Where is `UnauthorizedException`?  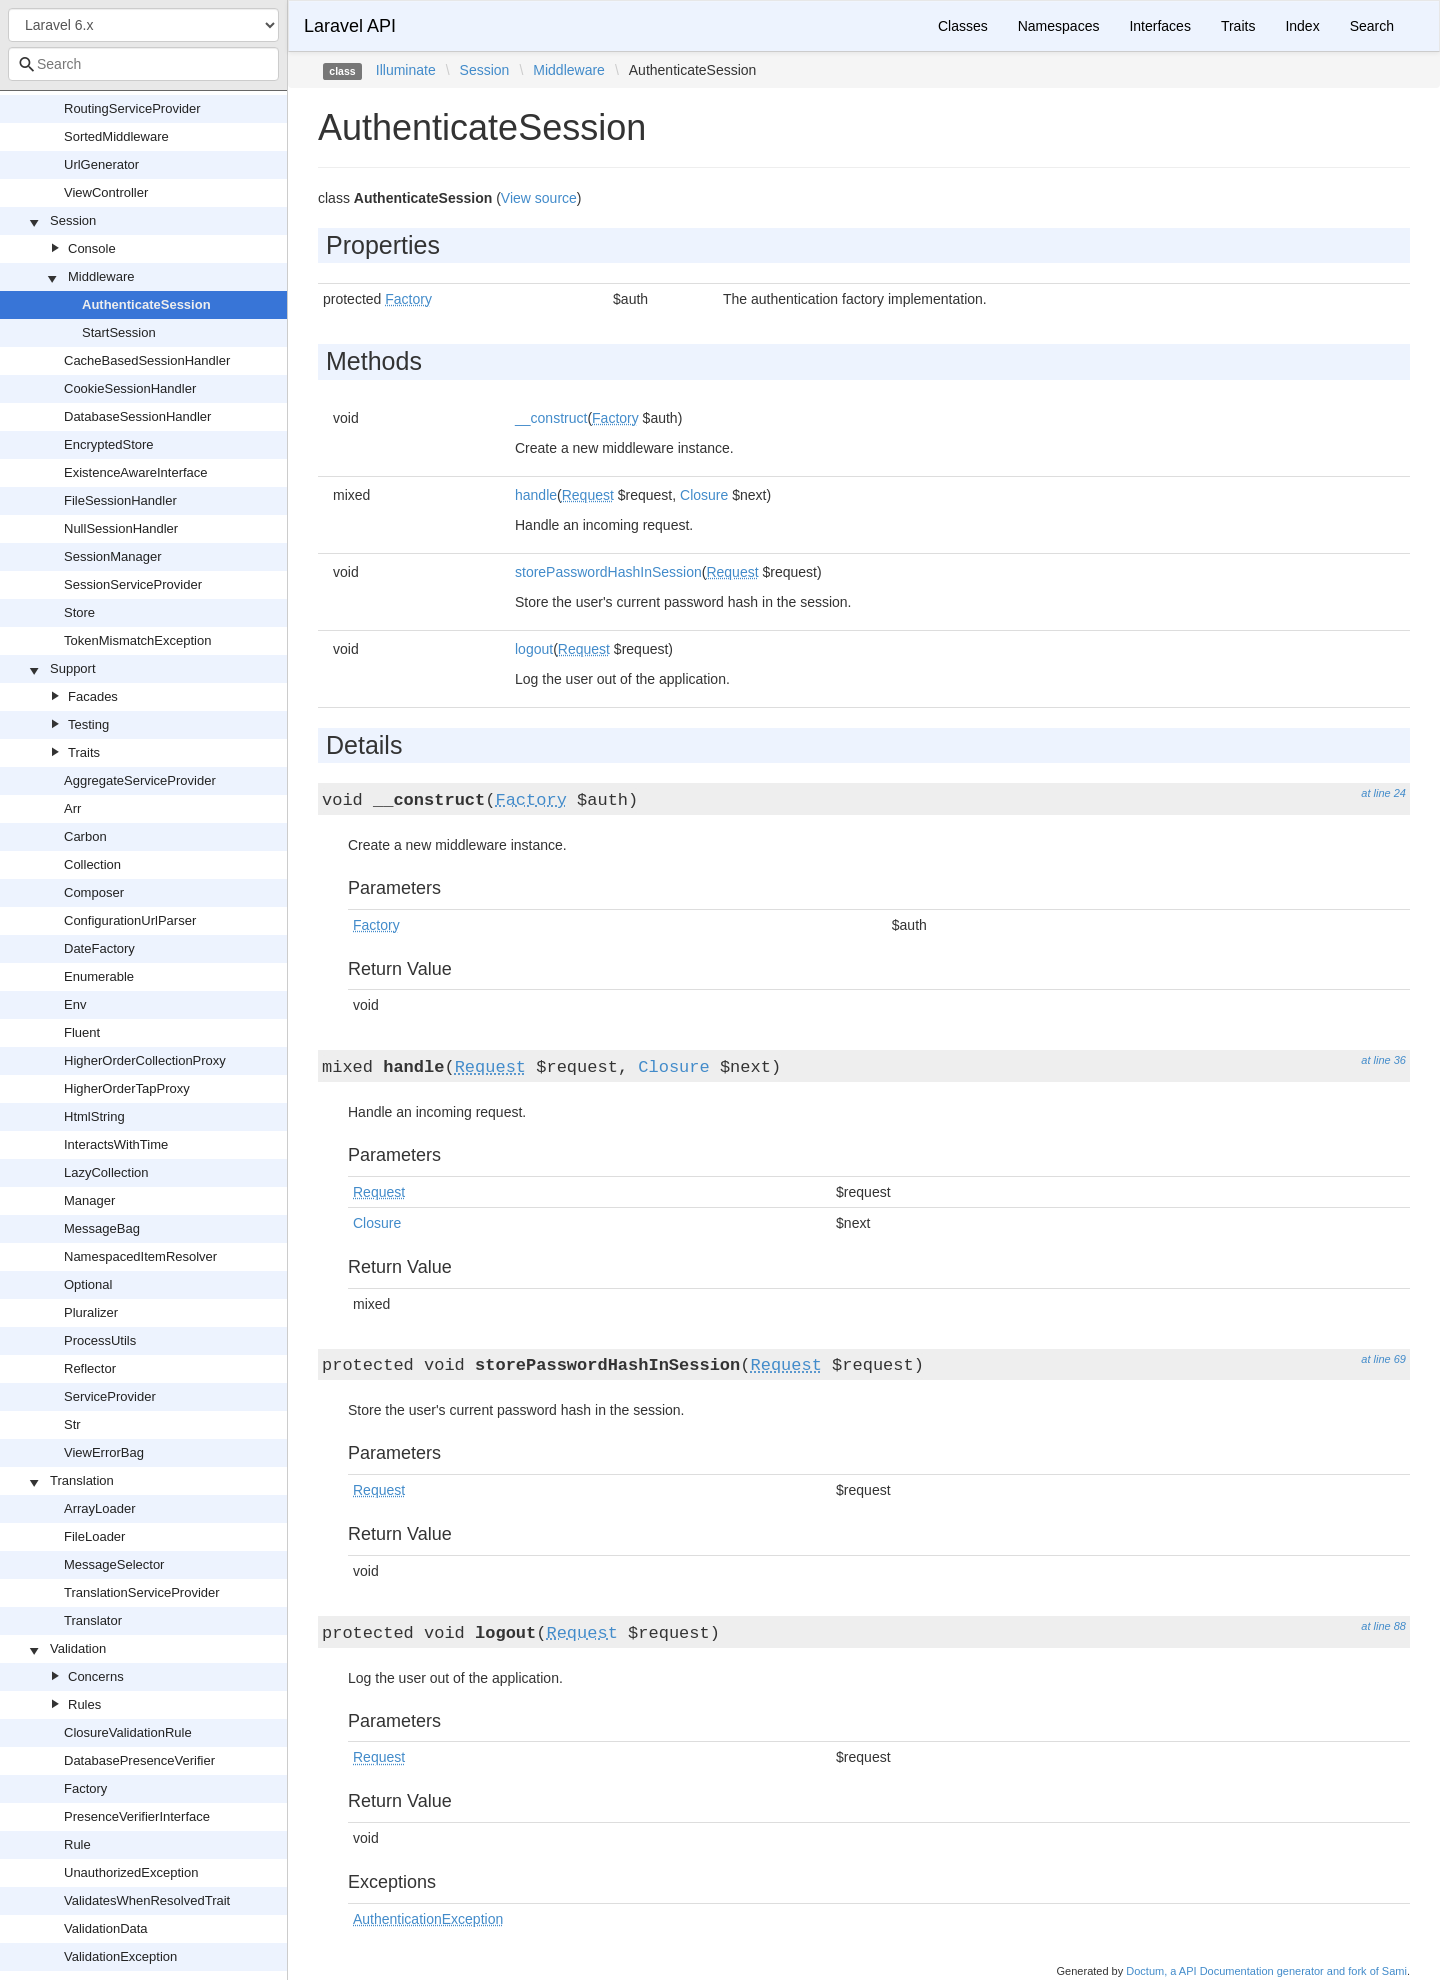
UnauthorizedException is located at coordinates (131, 1872).